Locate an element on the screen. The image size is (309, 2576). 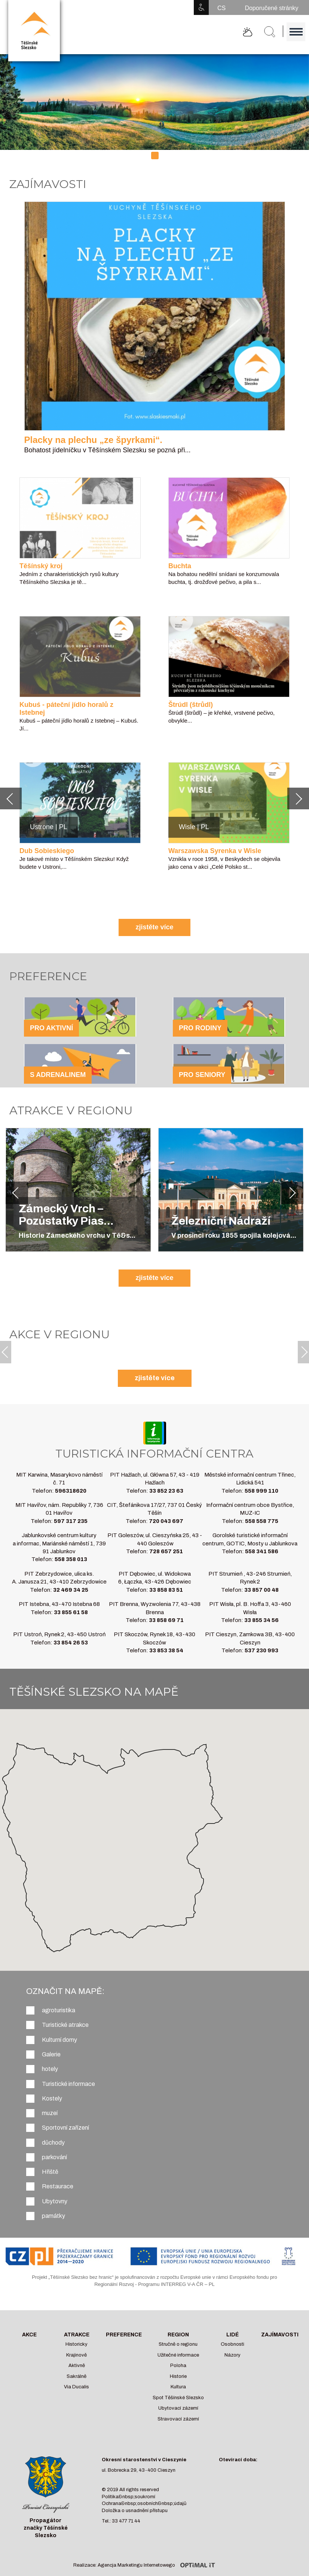
Sakrálně is located at coordinates (76, 2376).